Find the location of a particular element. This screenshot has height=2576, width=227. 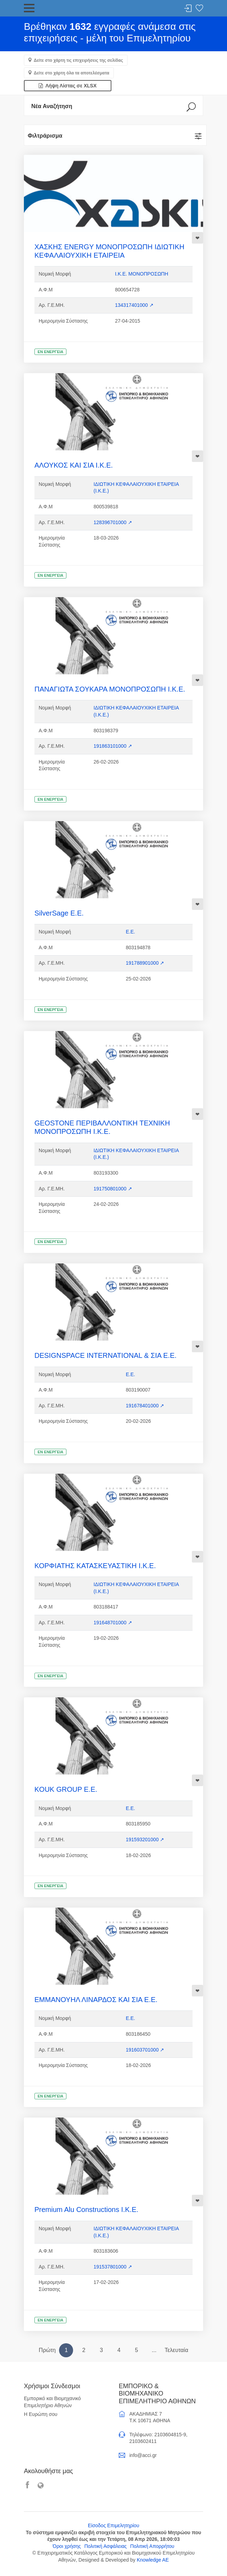

191593201000 ↗ is located at coordinates (145, 1839).